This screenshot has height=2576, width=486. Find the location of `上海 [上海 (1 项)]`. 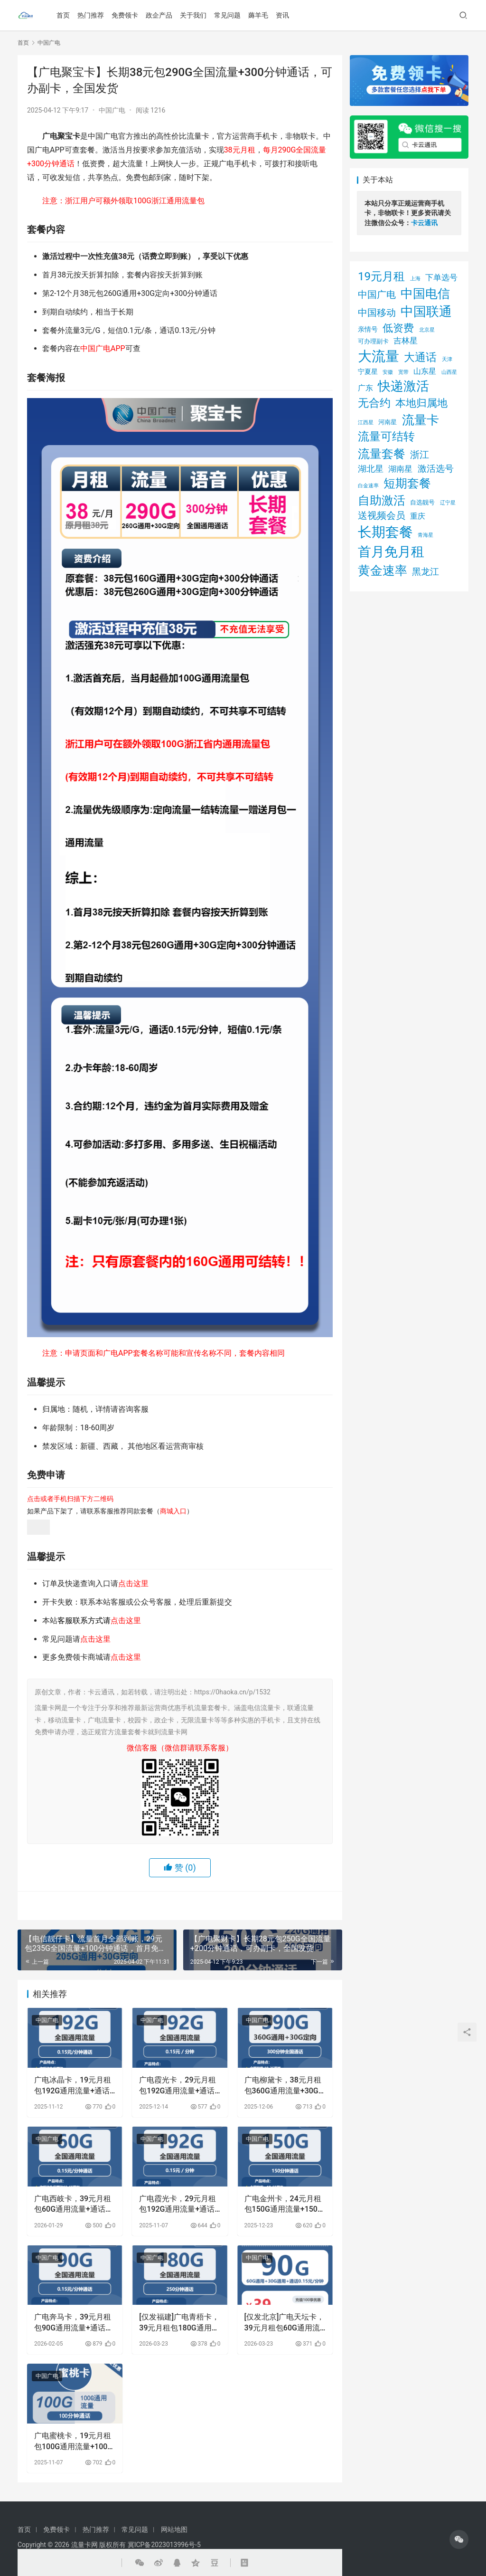

上海 [上海 (1 项)] is located at coordinates (415, 279).